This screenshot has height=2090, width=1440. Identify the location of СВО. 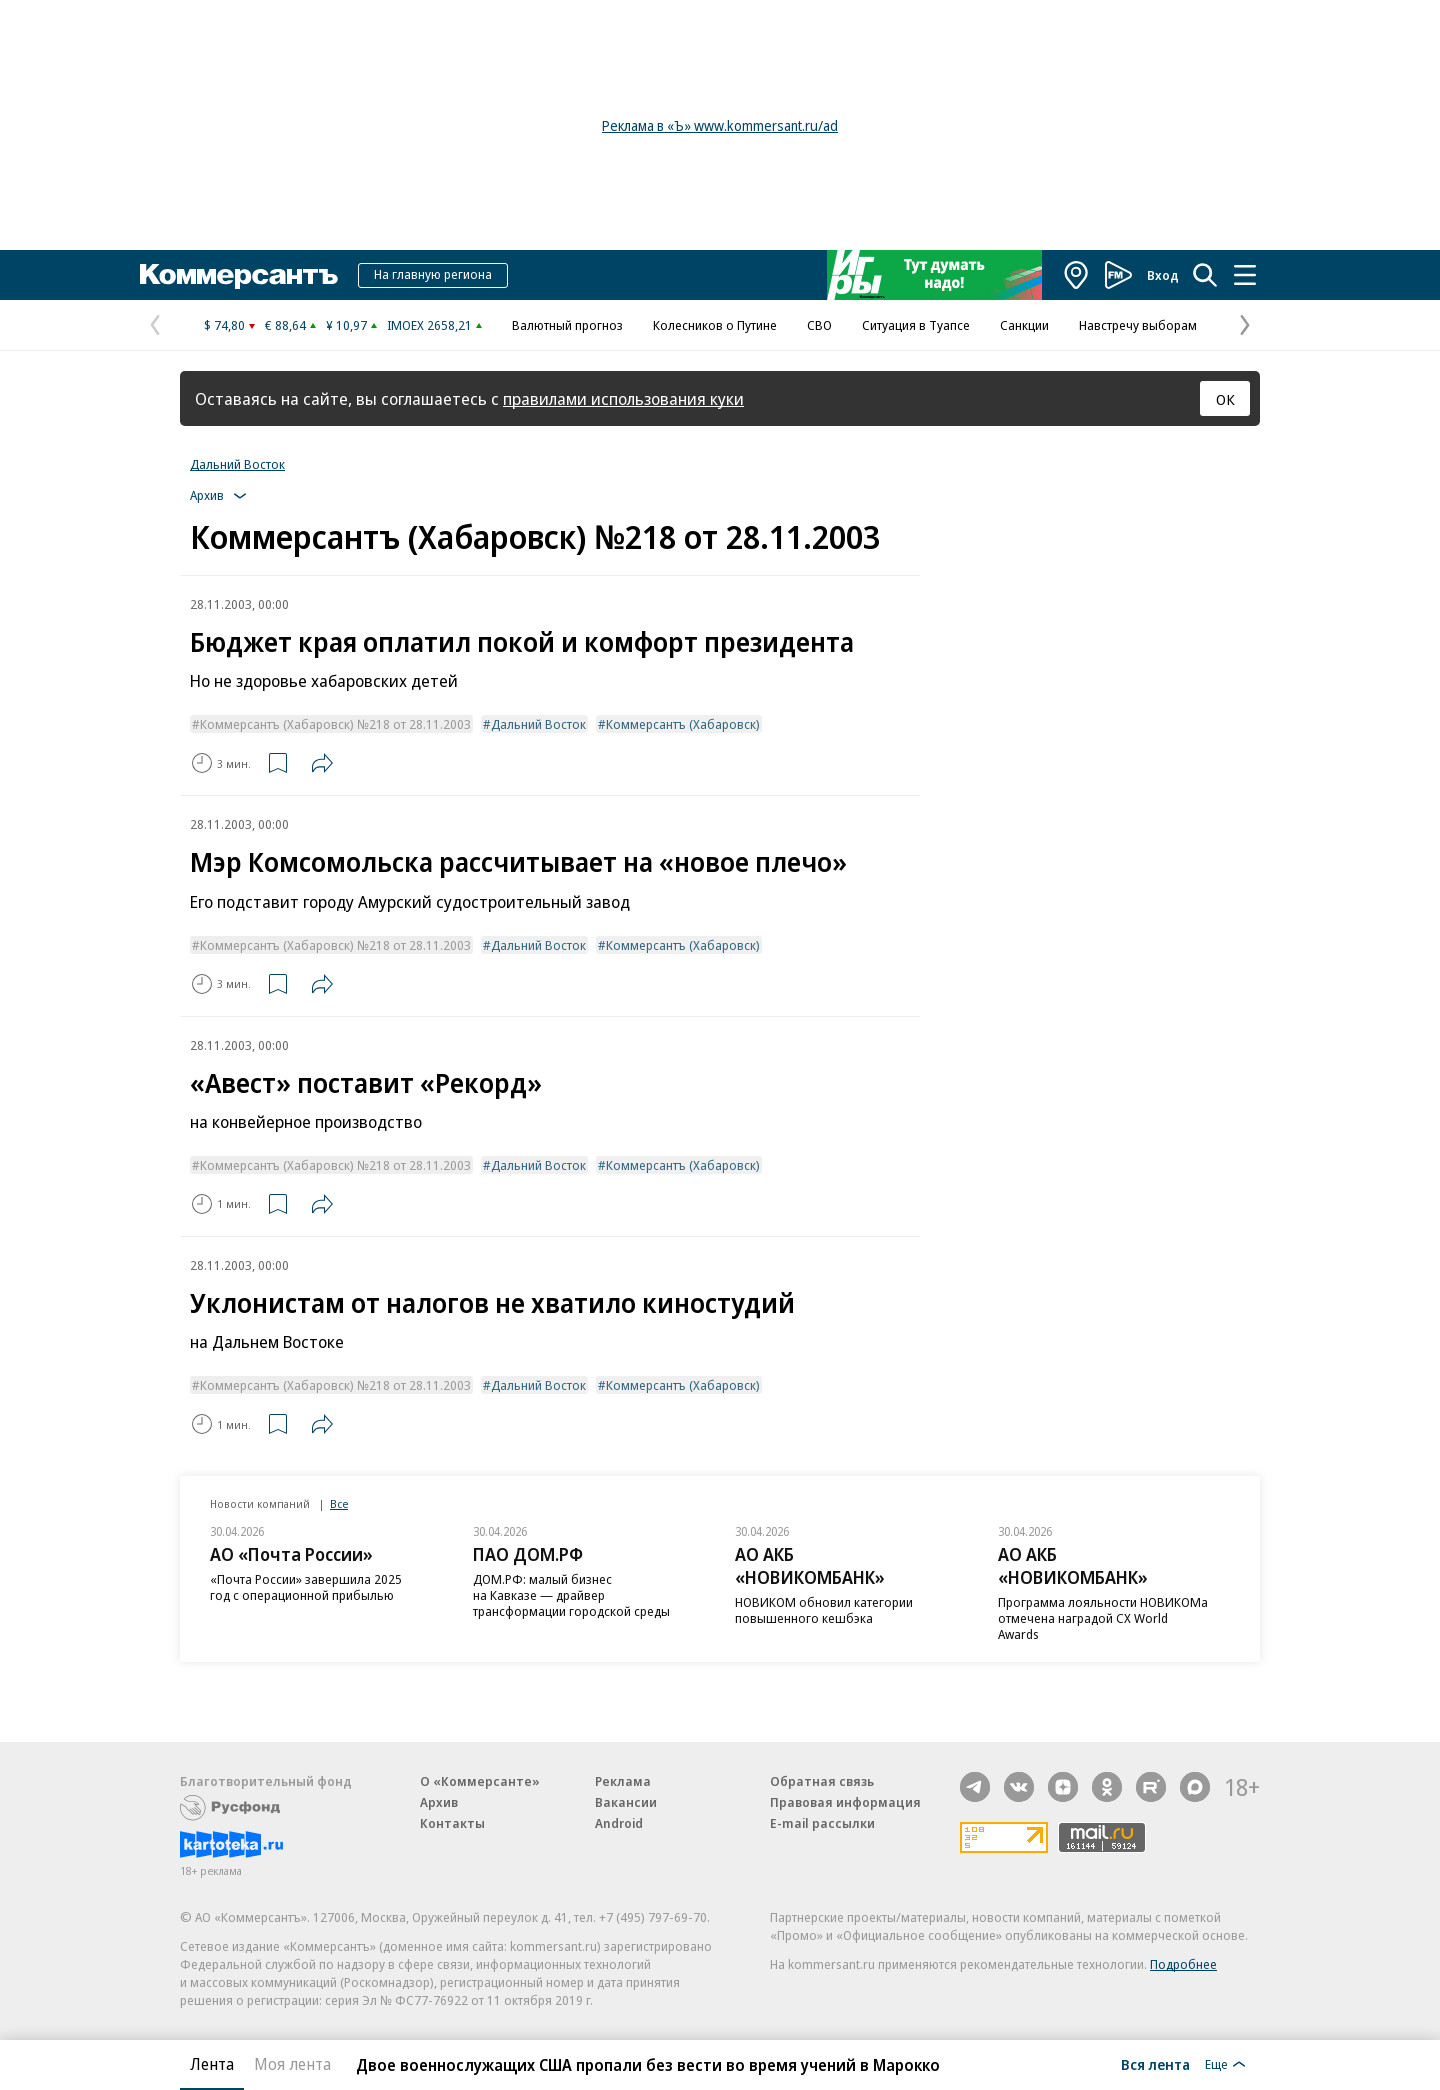
(819, 325).